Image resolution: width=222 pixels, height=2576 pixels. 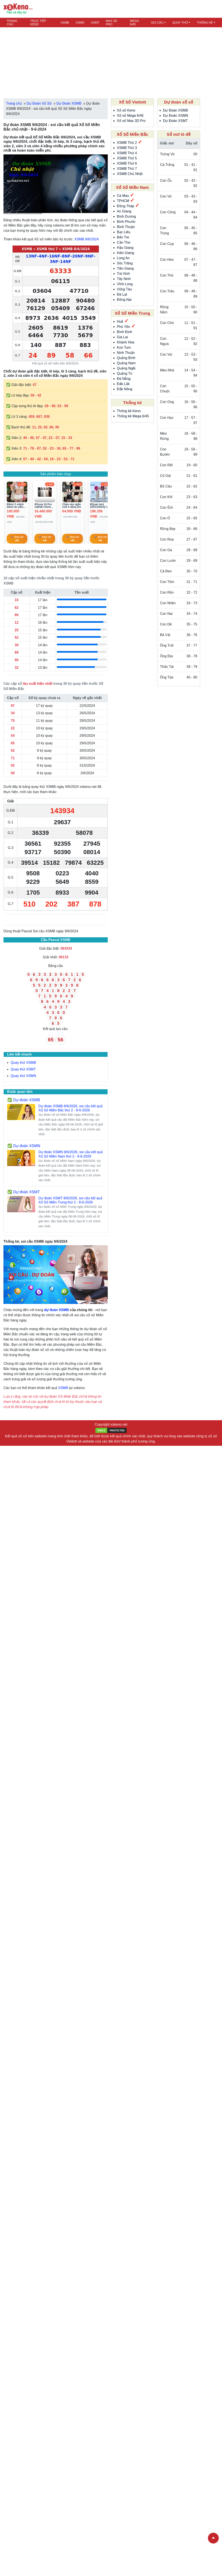 I want to click on Xổ Số Miền Trung, so click(x=132, y=313).